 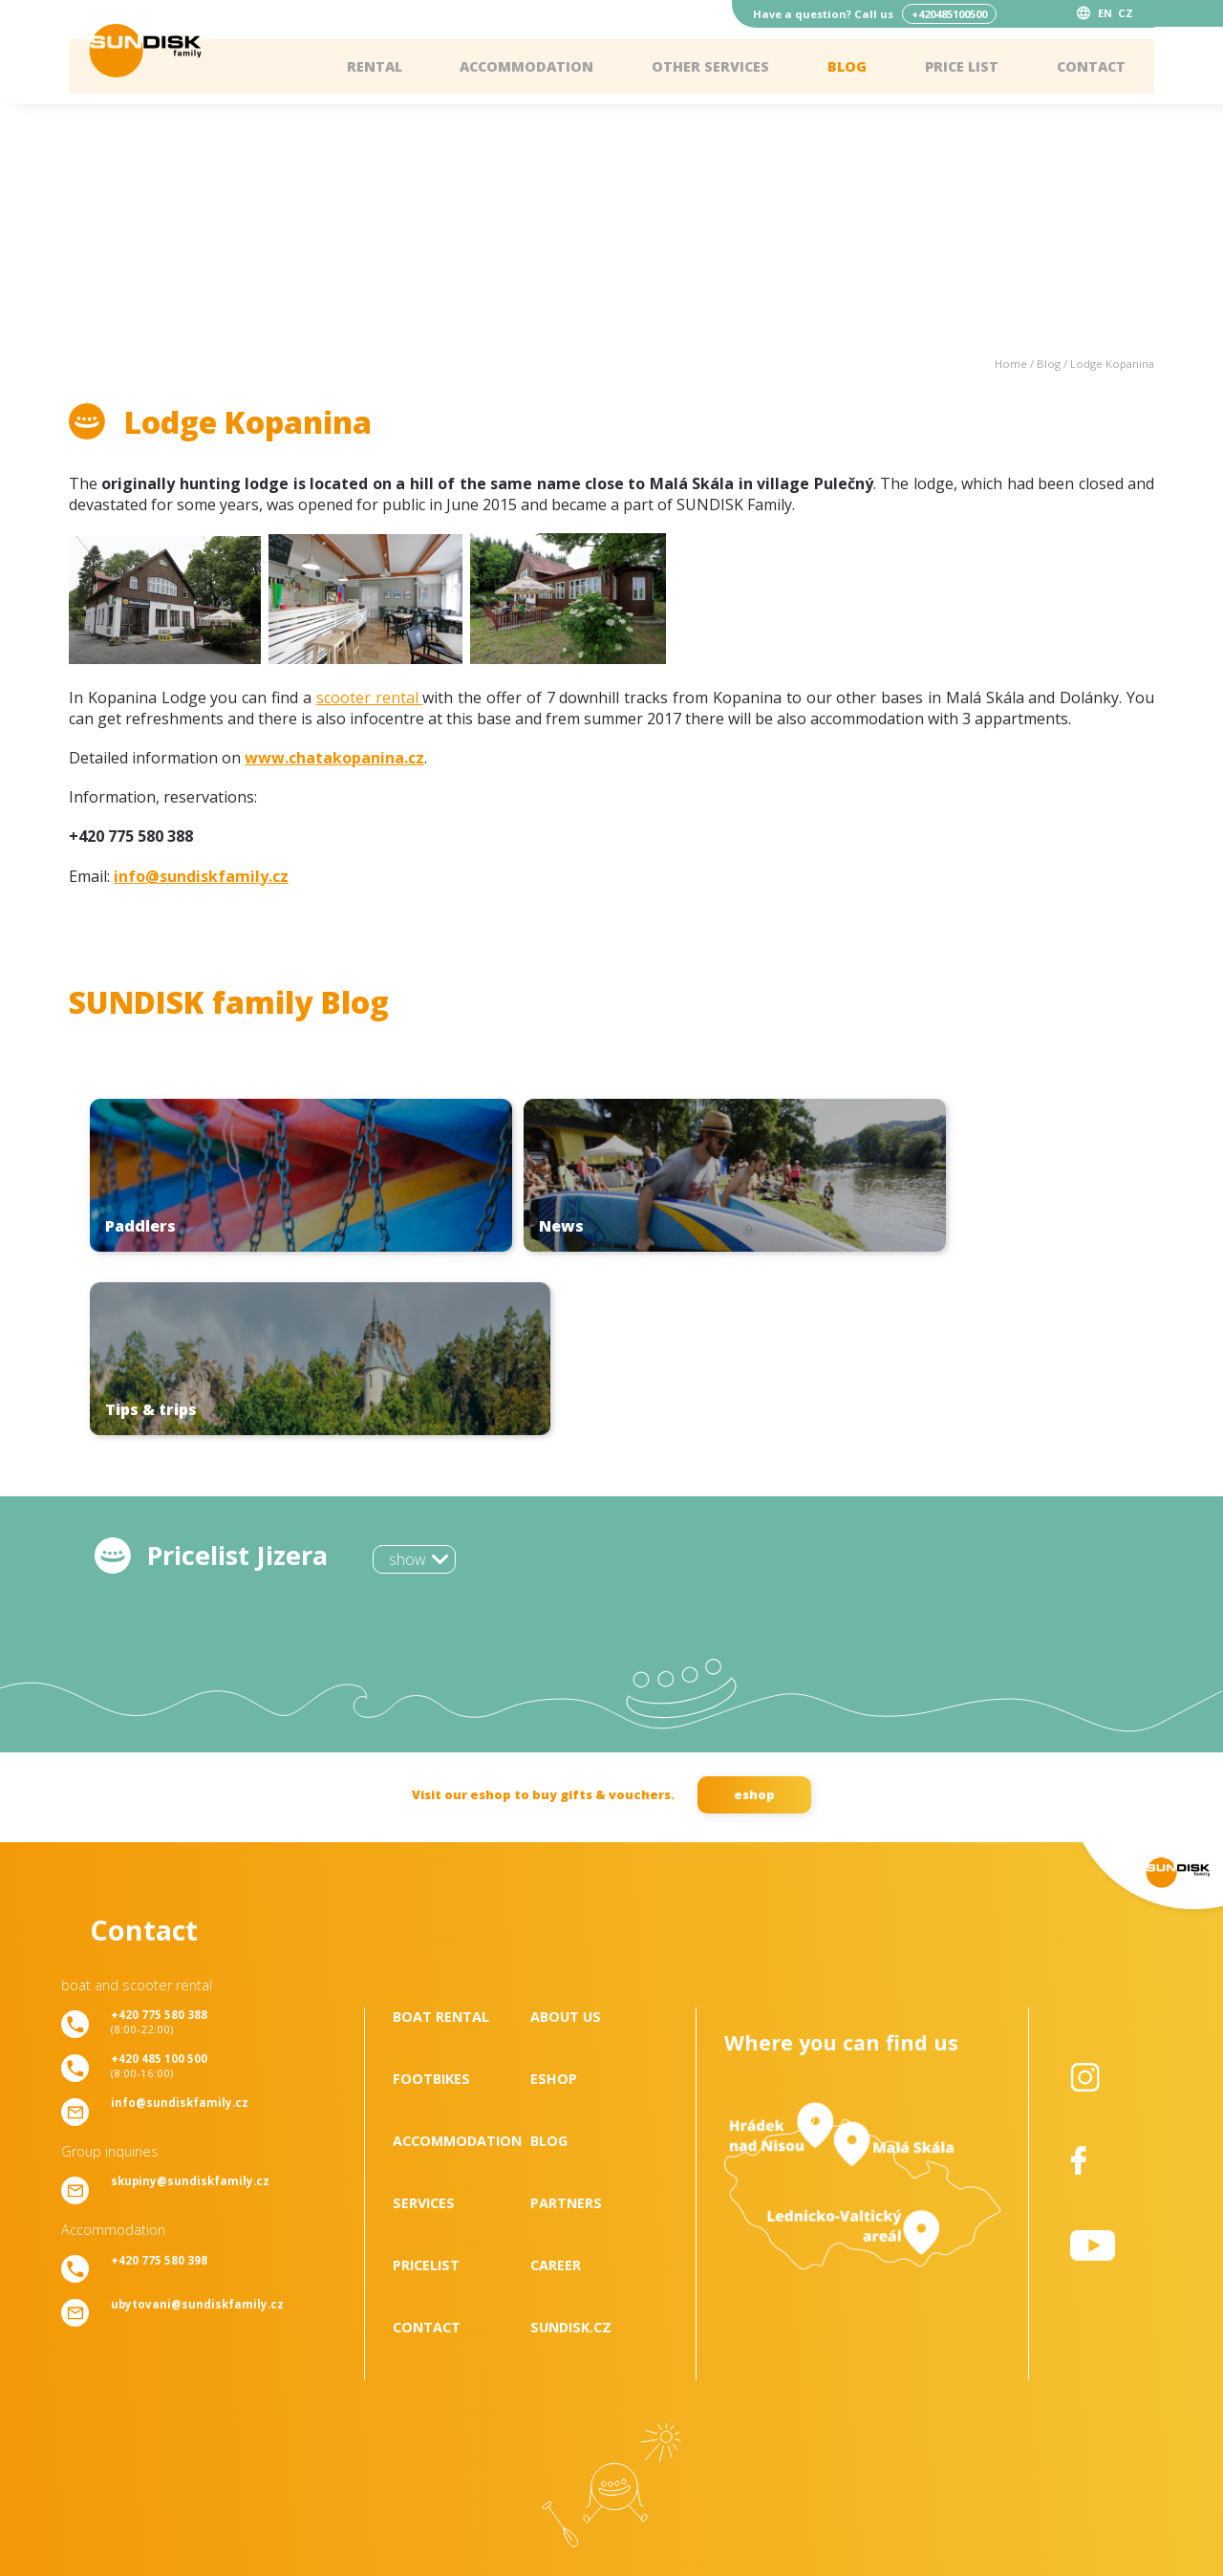 I want to click on (8:00-22:00), so click(x=159, y=1838).